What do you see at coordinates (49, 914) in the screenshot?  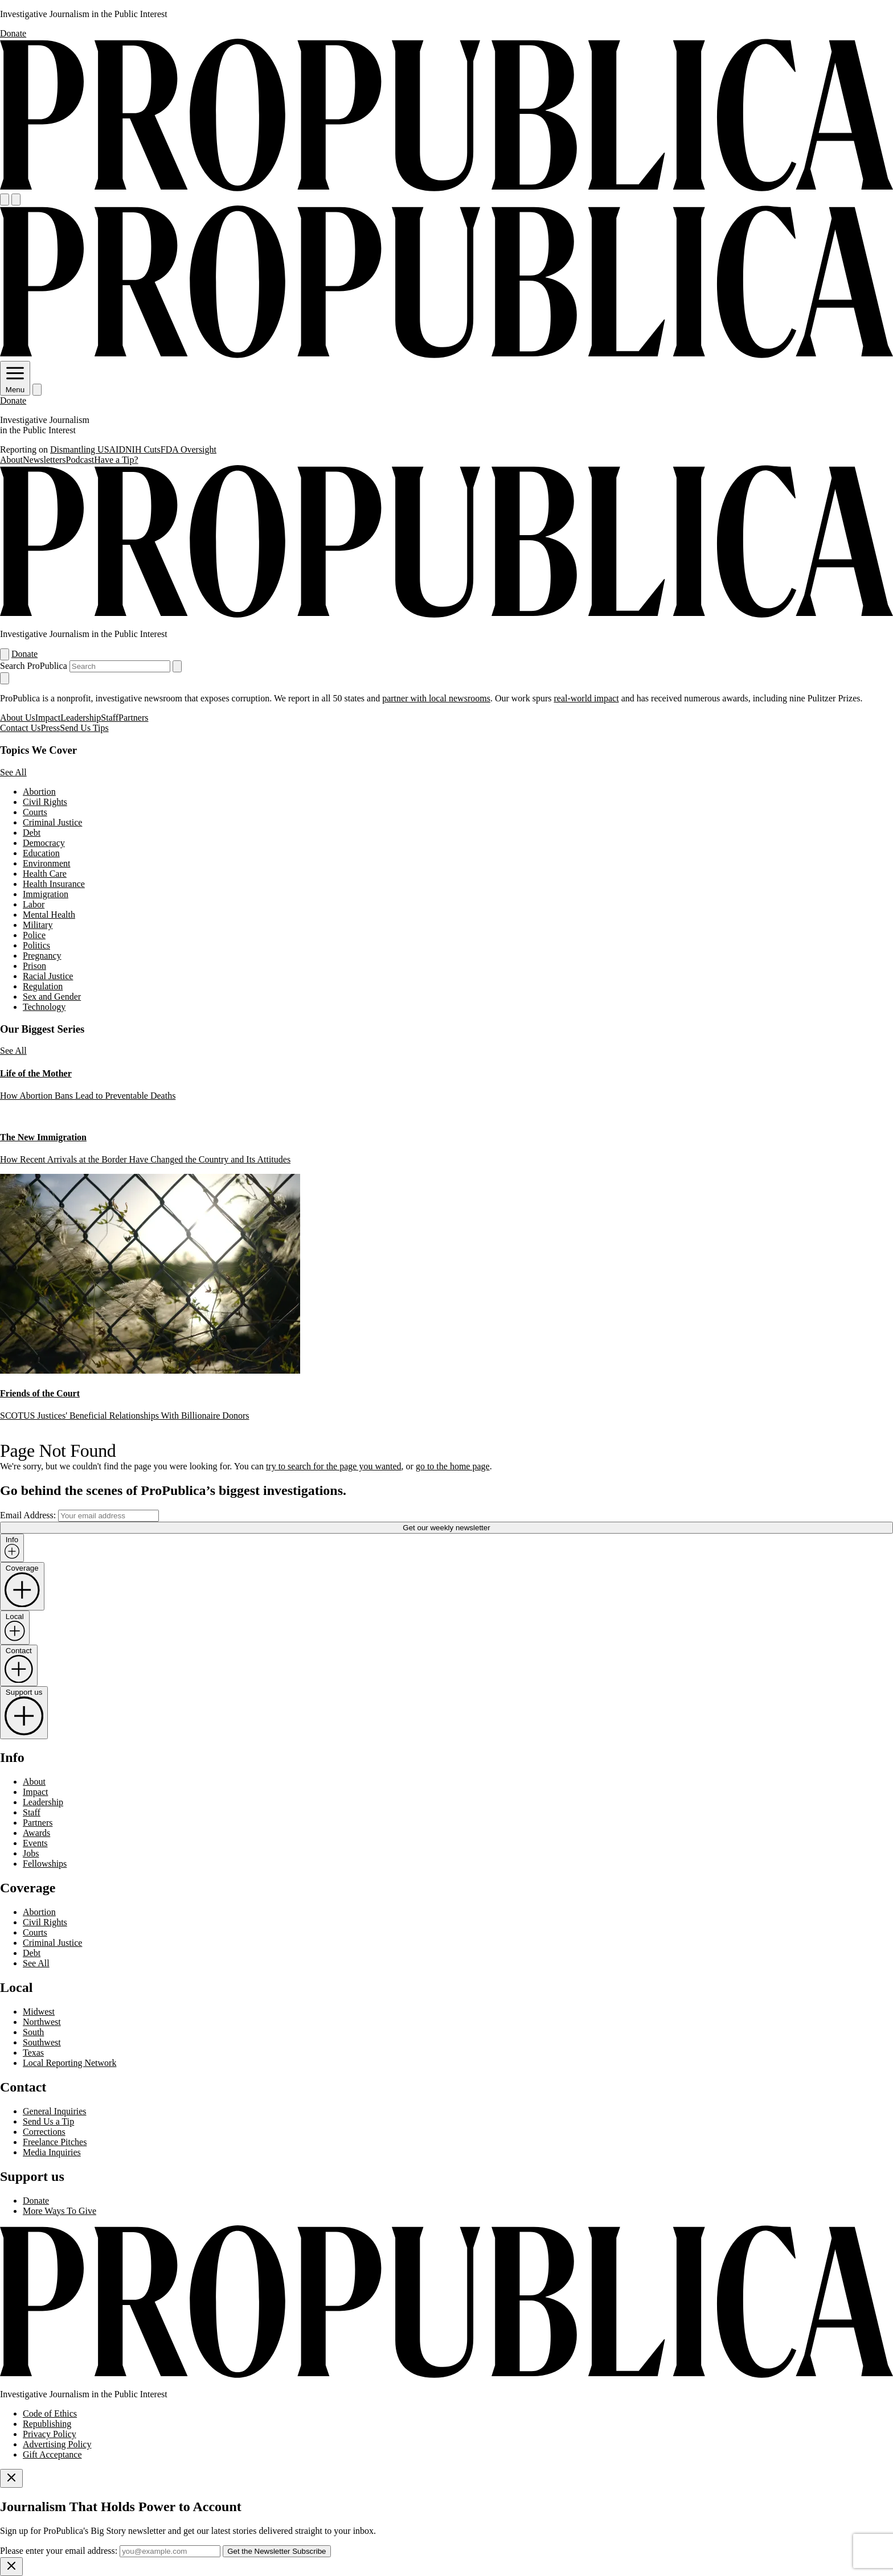 I see `Mental Health` at bounding box center [49, 914].